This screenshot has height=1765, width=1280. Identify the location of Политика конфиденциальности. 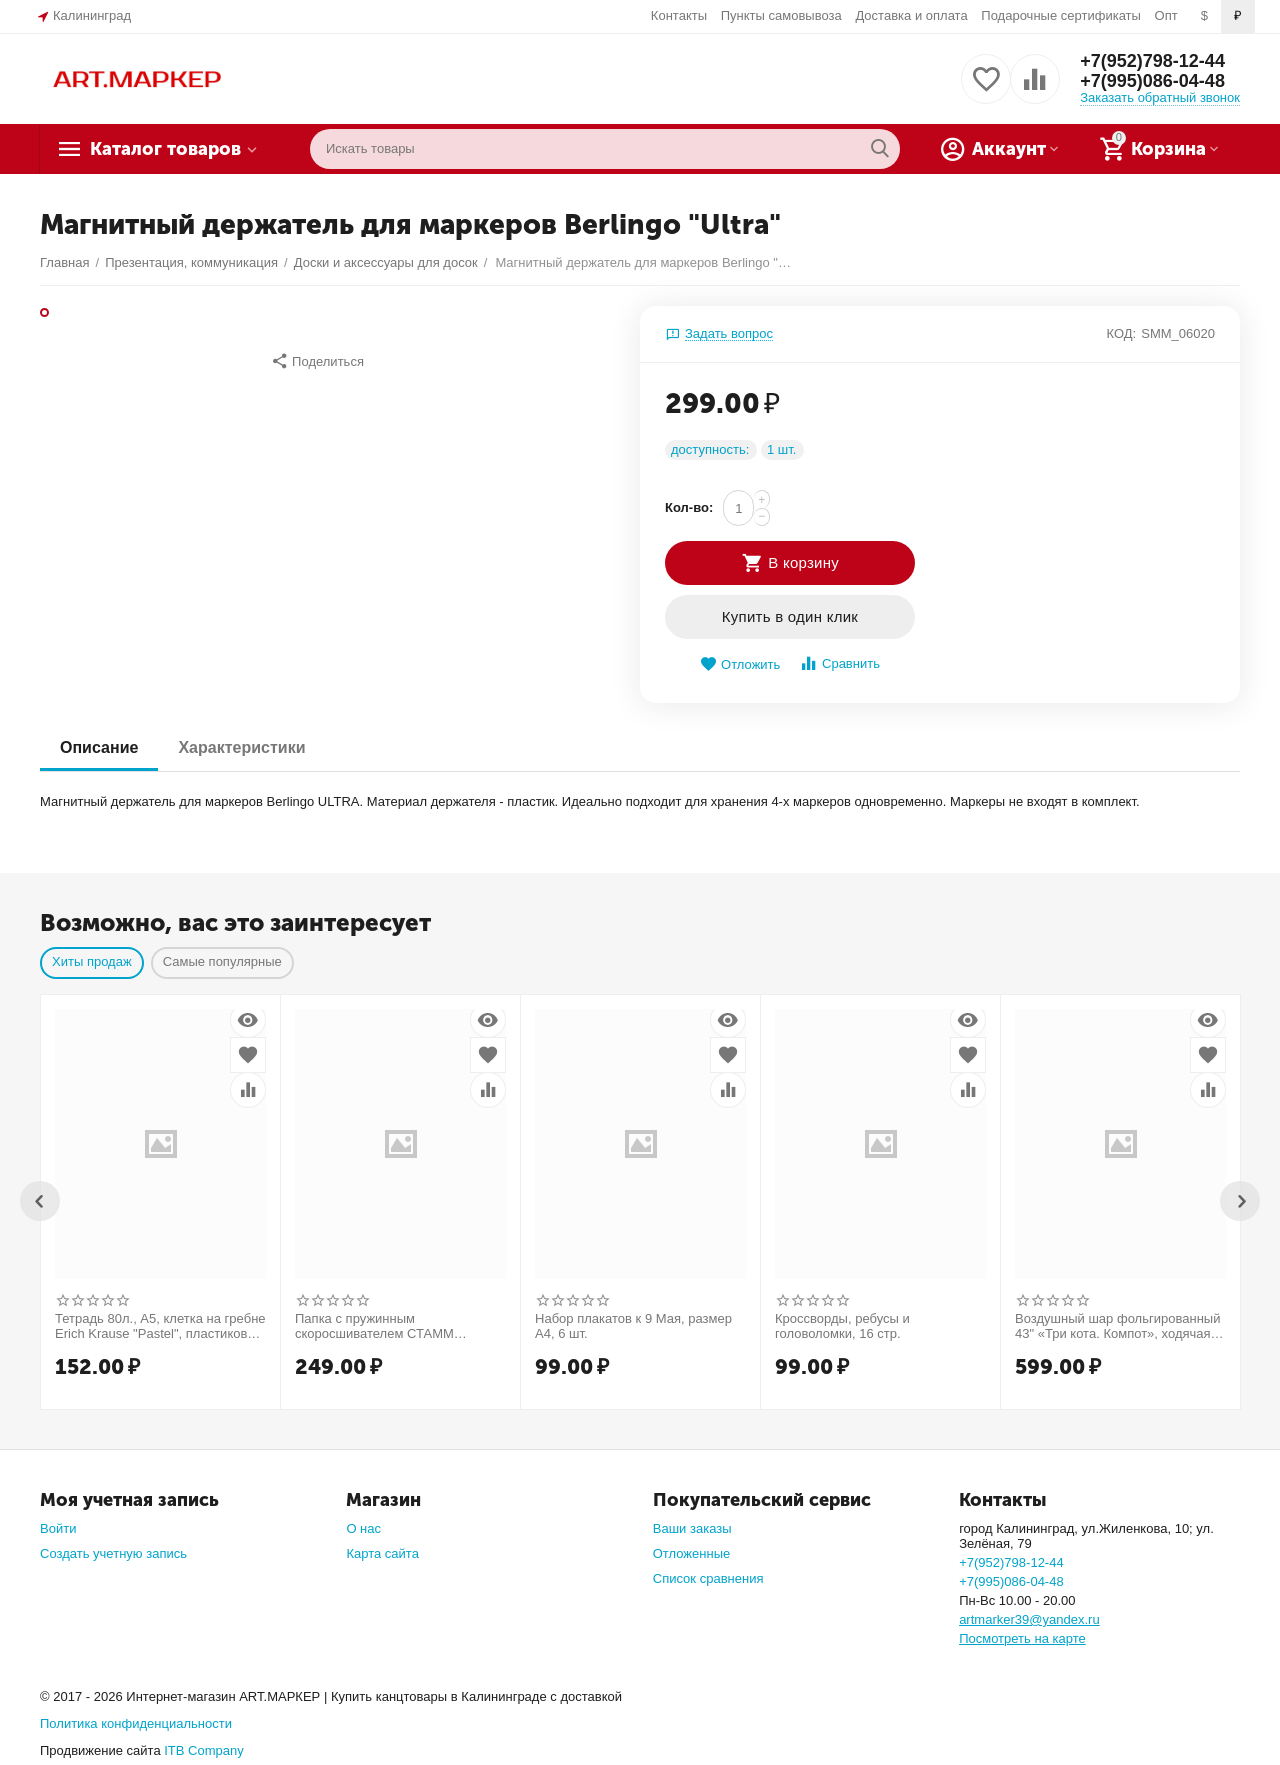
(136, 1723).